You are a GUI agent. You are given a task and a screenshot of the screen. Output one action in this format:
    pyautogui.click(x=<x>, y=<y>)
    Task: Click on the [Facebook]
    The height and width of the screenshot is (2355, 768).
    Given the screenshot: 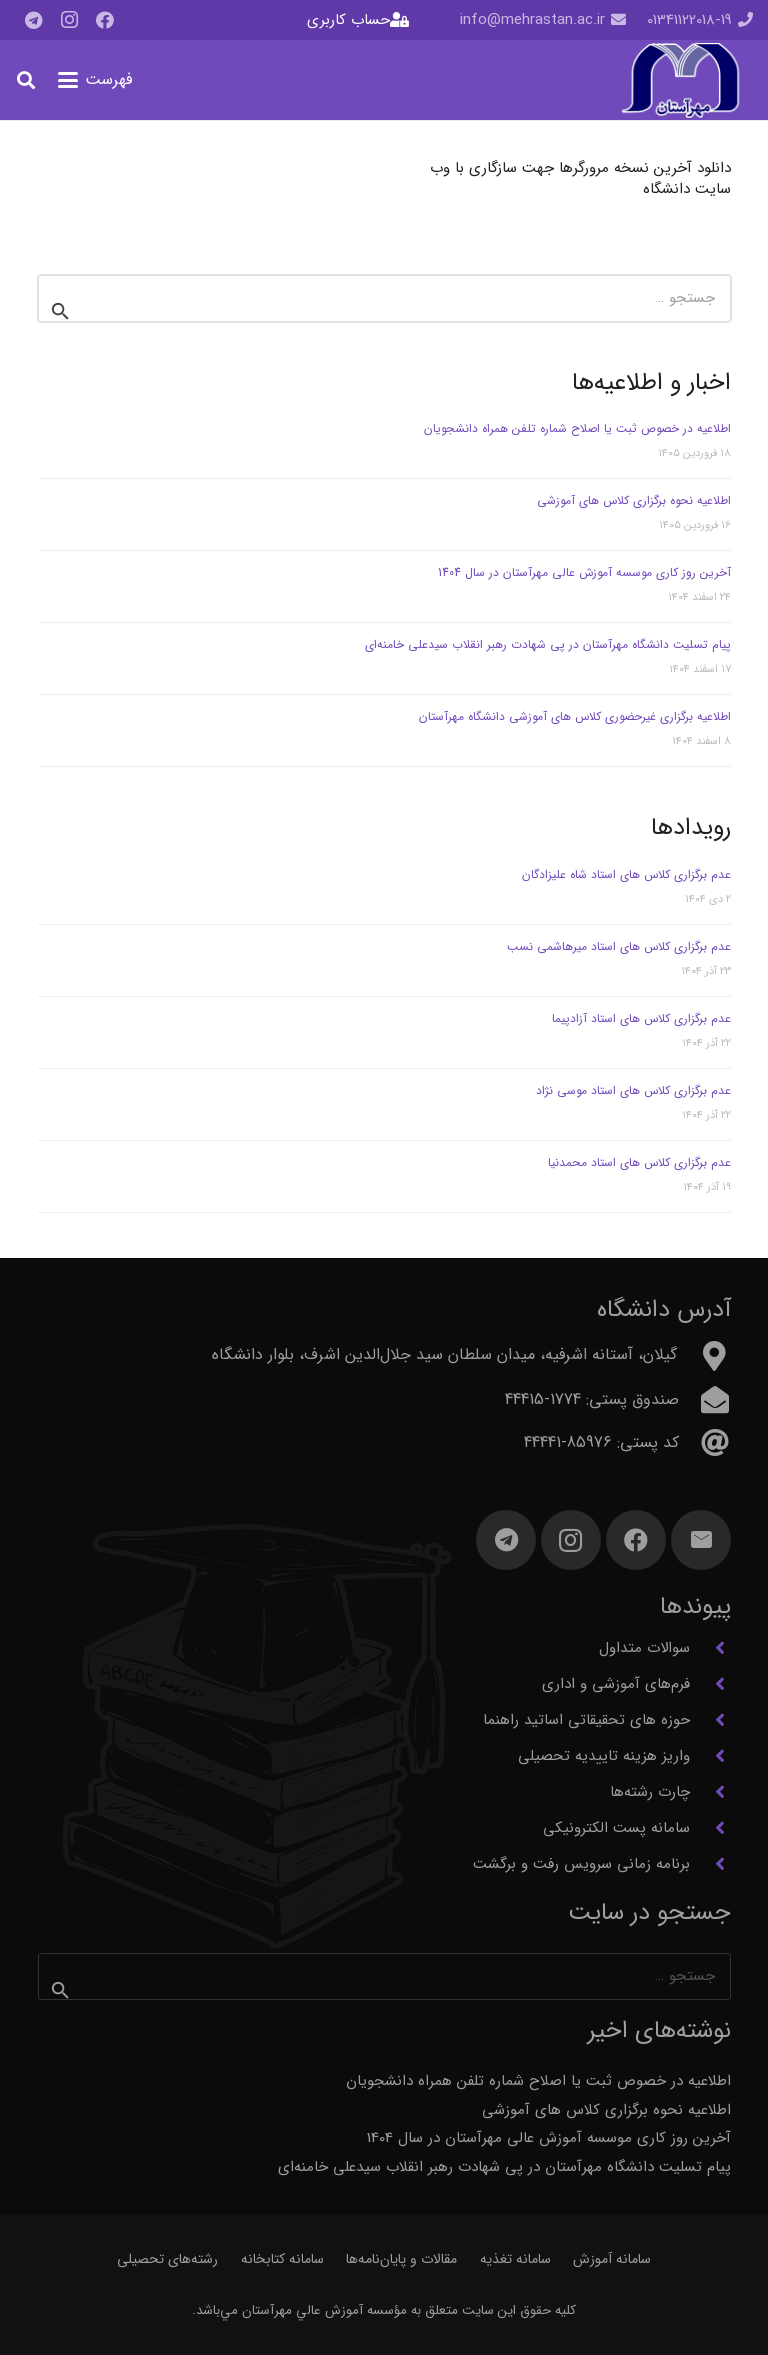 What is the action you would take?
    pyautogui.click(x=105, y=20)
    